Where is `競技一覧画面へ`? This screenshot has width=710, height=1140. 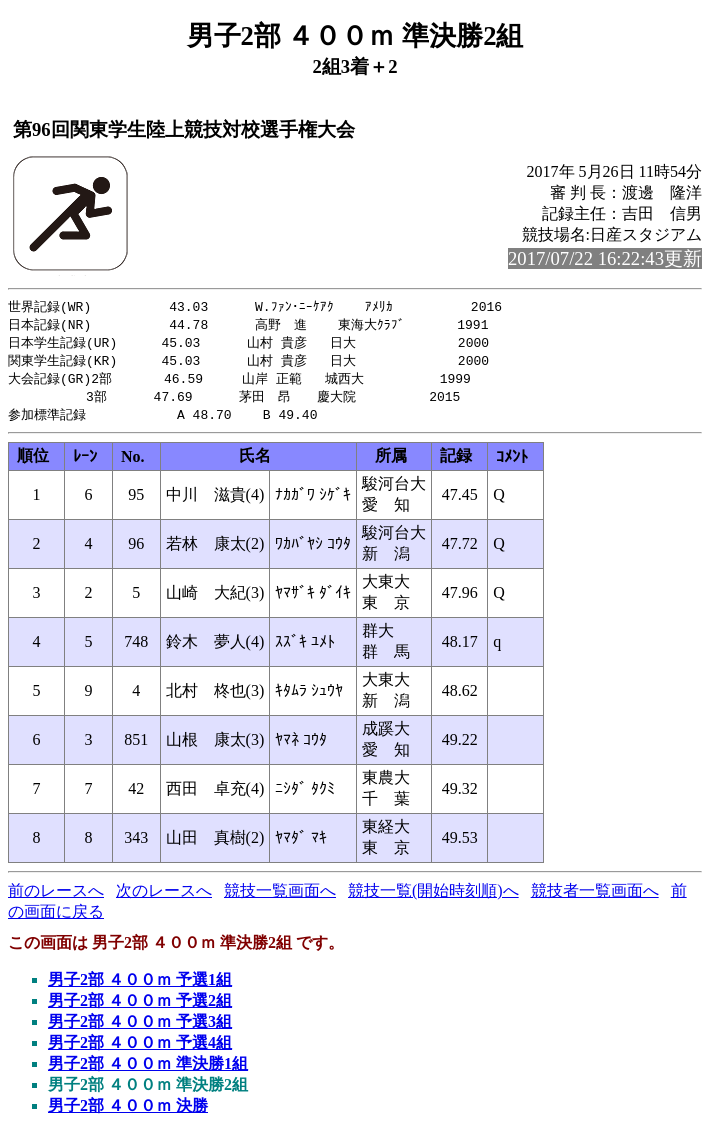
競技一覧画面へ is located at coordinates (280, 897).